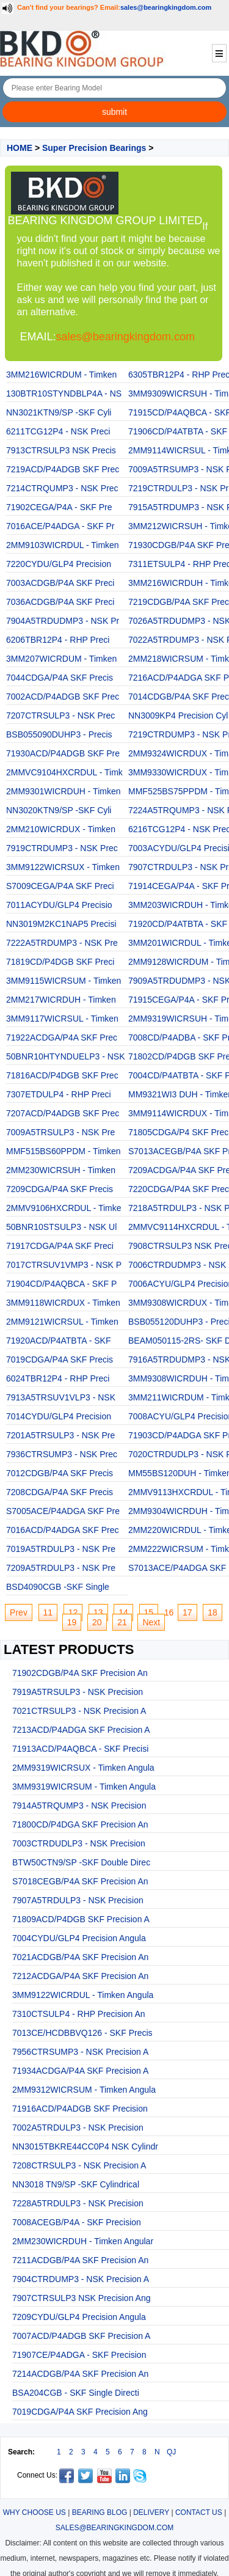 The width and height of the screenshot is (229, 2576). What do you see at coordinates (63, 1151) in the screenshot?
I see `MMF515BS60PPDM - Timken` at bounding box center [63, 1151].